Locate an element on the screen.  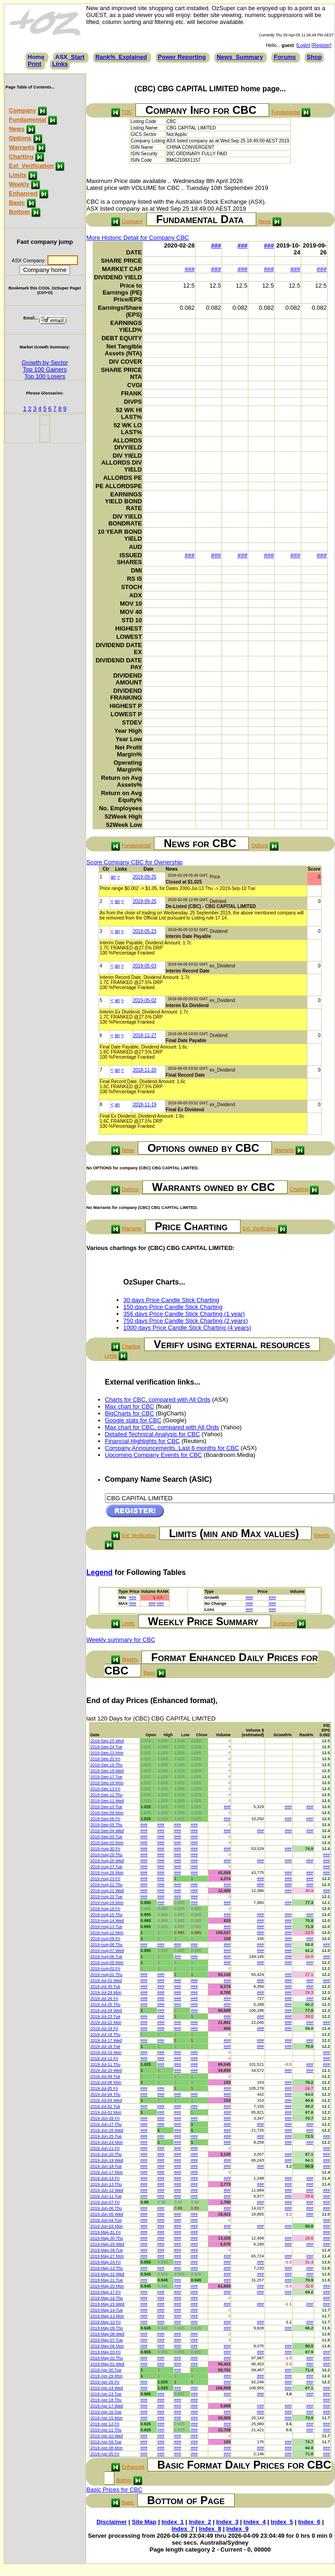
30 days Price Candle Stick Charting is located at coordinates (171, 1300).